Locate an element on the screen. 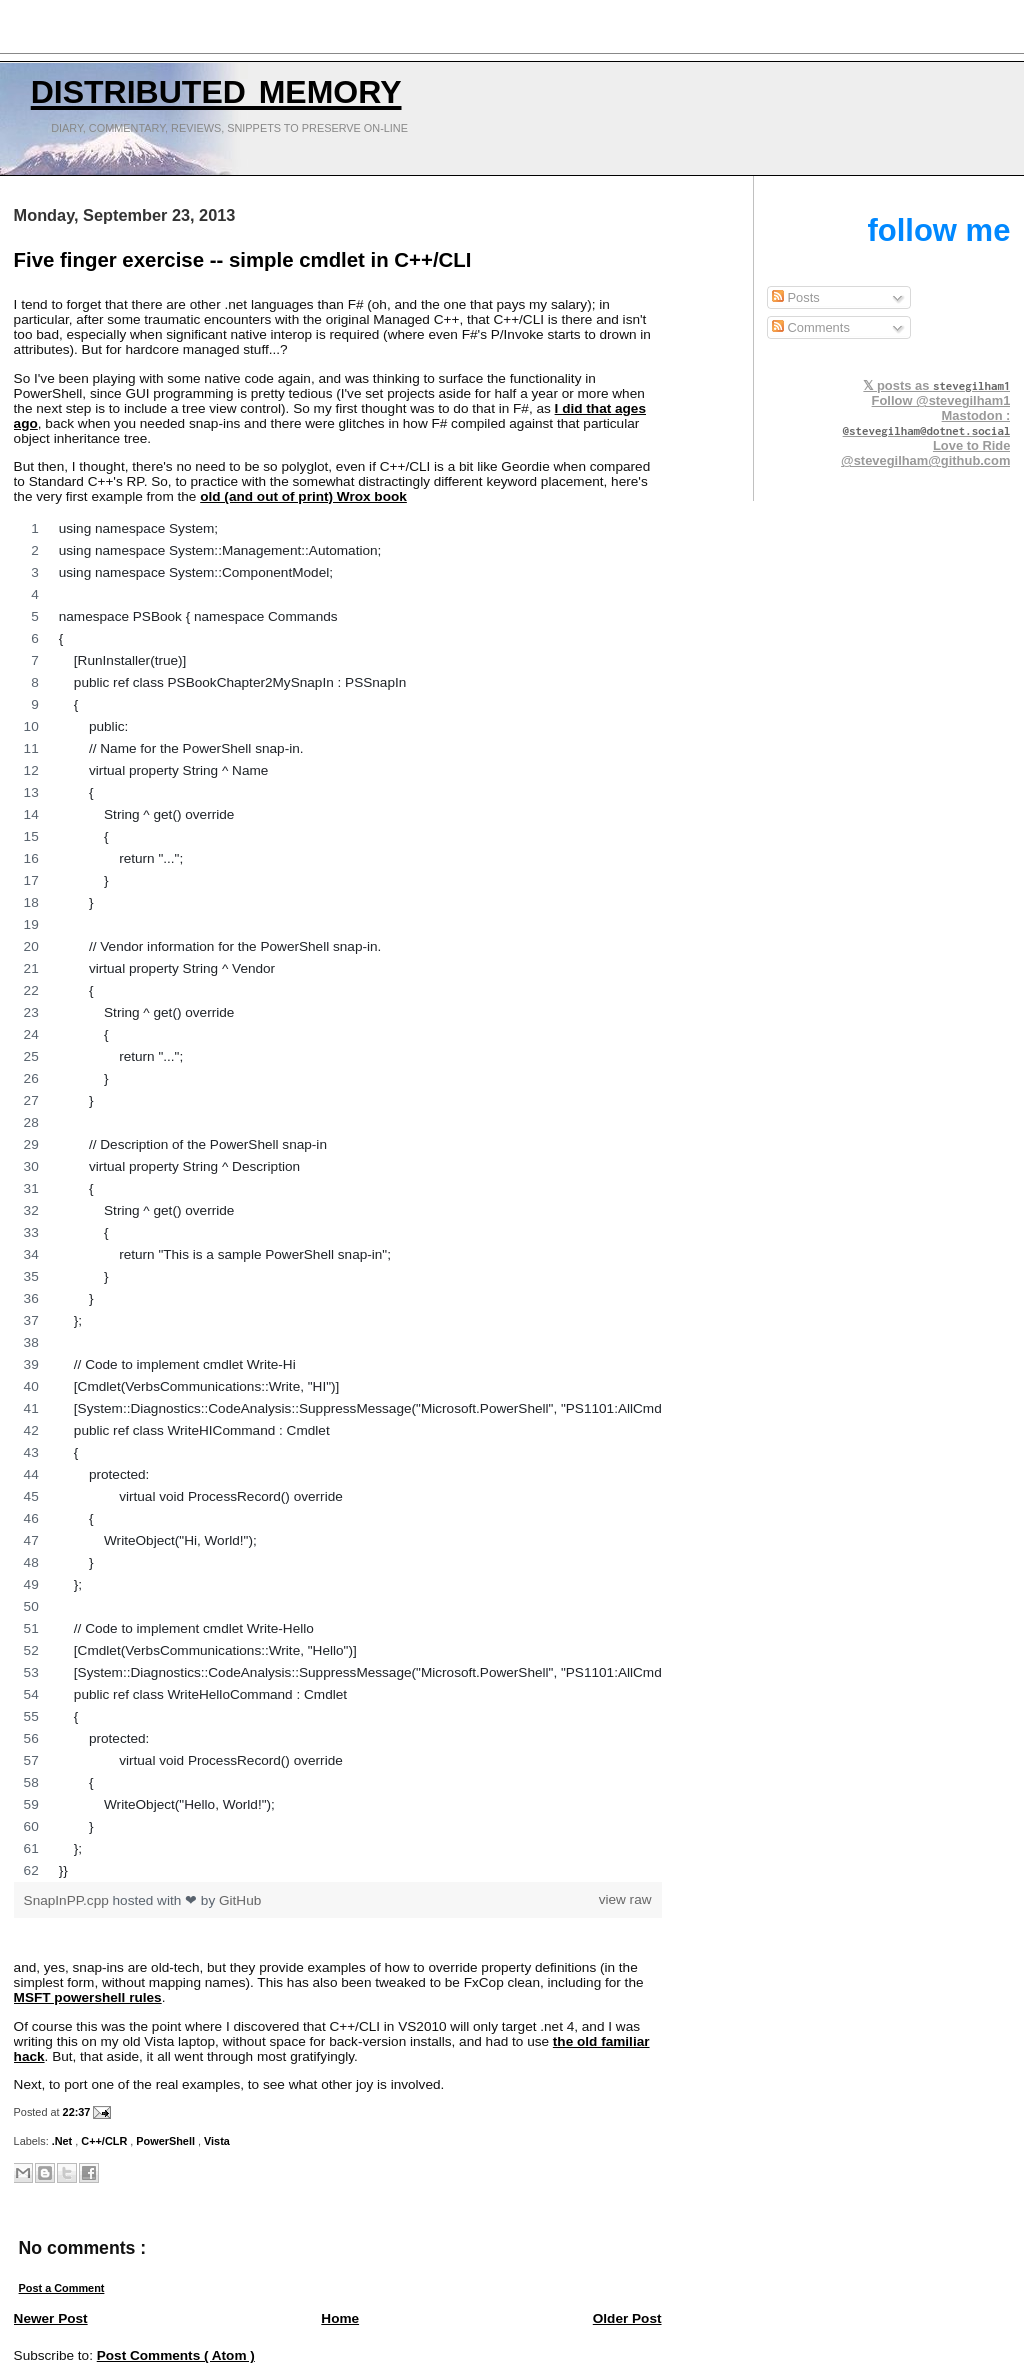 This screenshot has width=1024, height=2373. Older Post is located at coordinates (627, 2318).